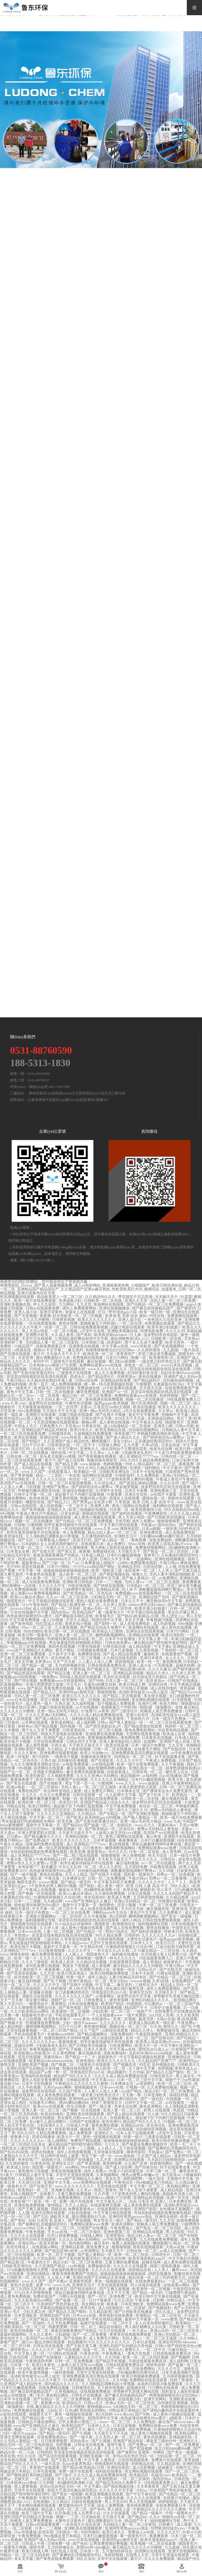 The image size is (202, 2576). Describe the element at coordinates (33, 1494) in the screenshot. I see `日韩中文字幕一区二区` at that location.